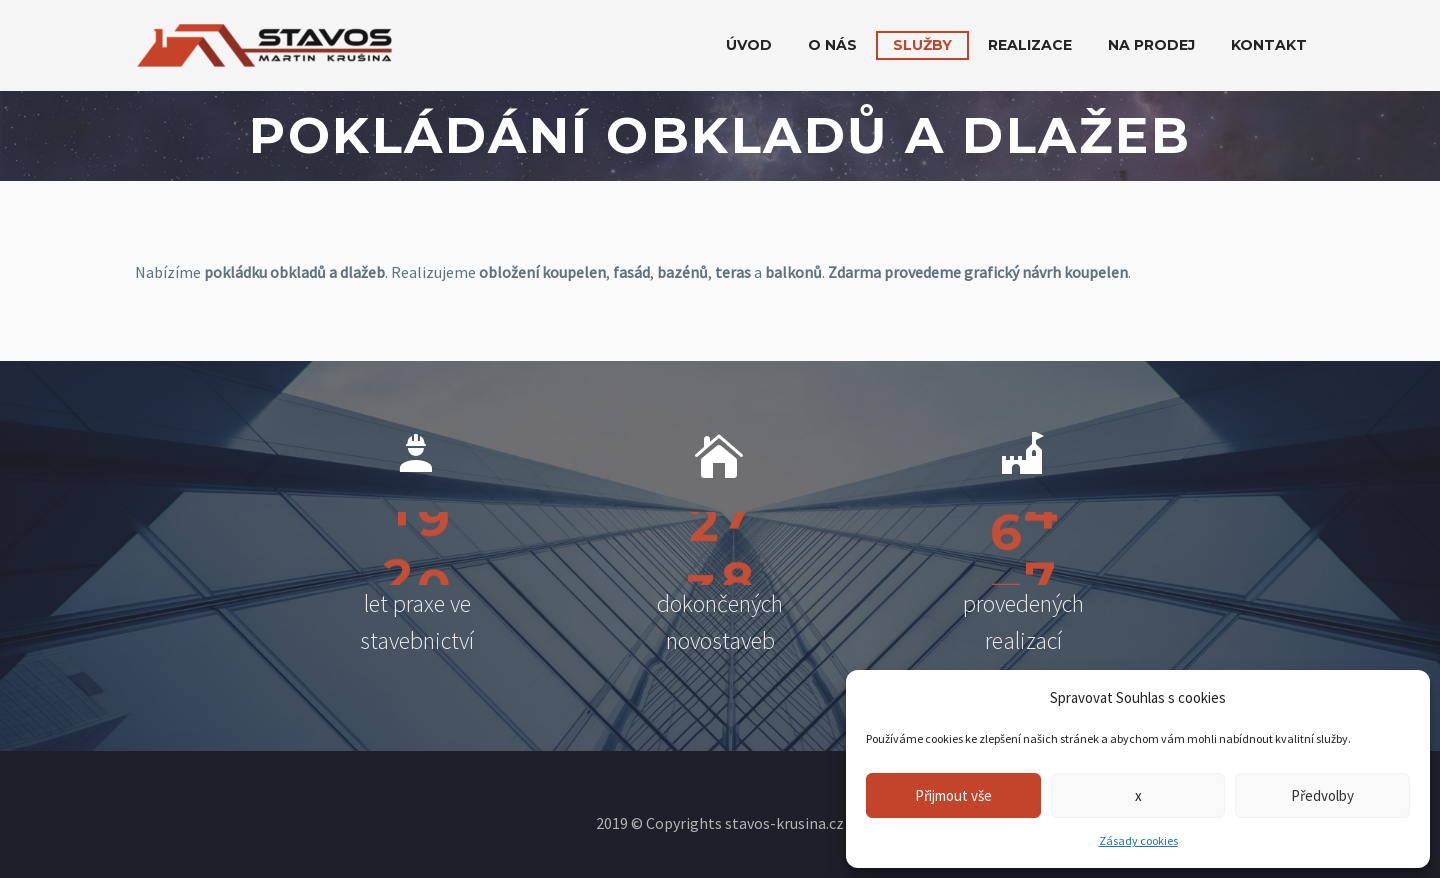 Image resolution: width=1440 pixels, height=878 pixels. I want to click on O nás, so click(832, 45).